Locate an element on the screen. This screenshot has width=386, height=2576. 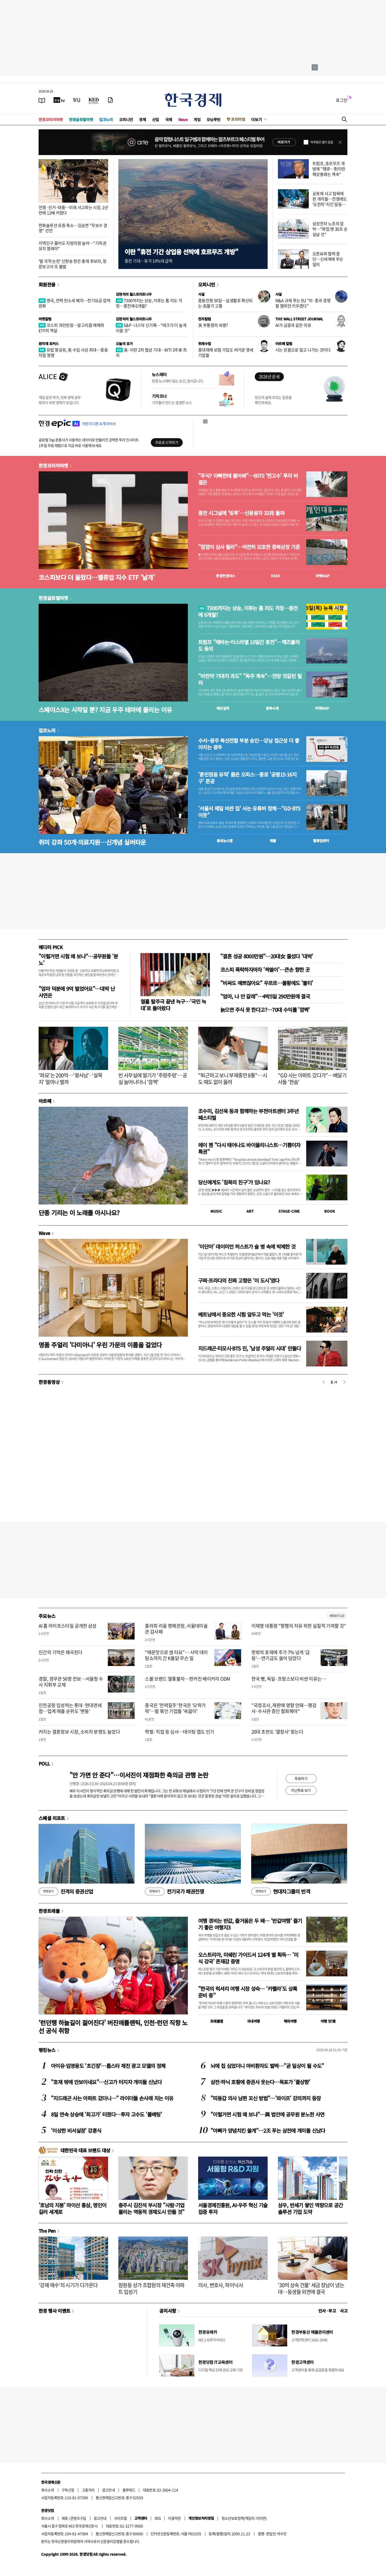
하루동안 열지 않음 is located at coordinates (321, 142).